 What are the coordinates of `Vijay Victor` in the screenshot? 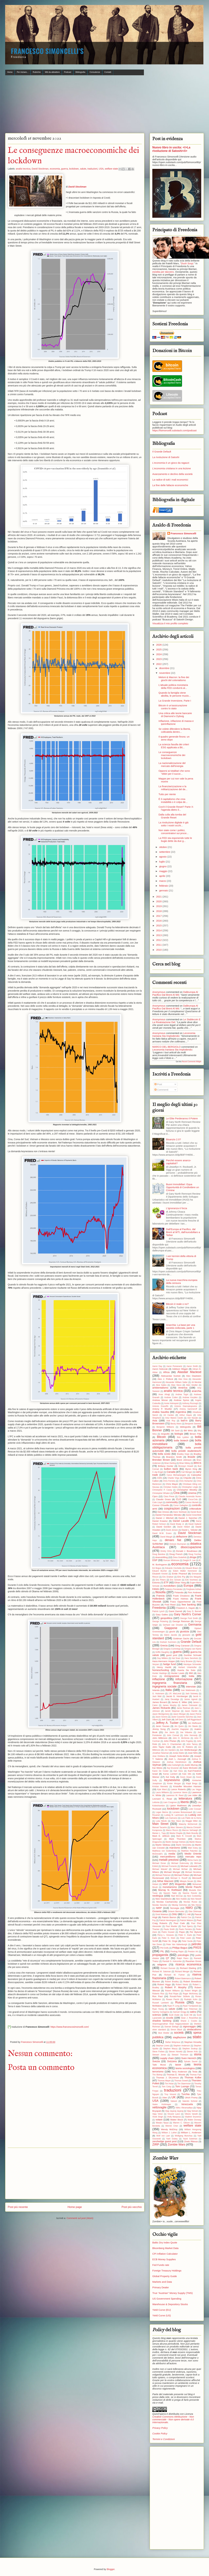 It's located at (157, 2114).